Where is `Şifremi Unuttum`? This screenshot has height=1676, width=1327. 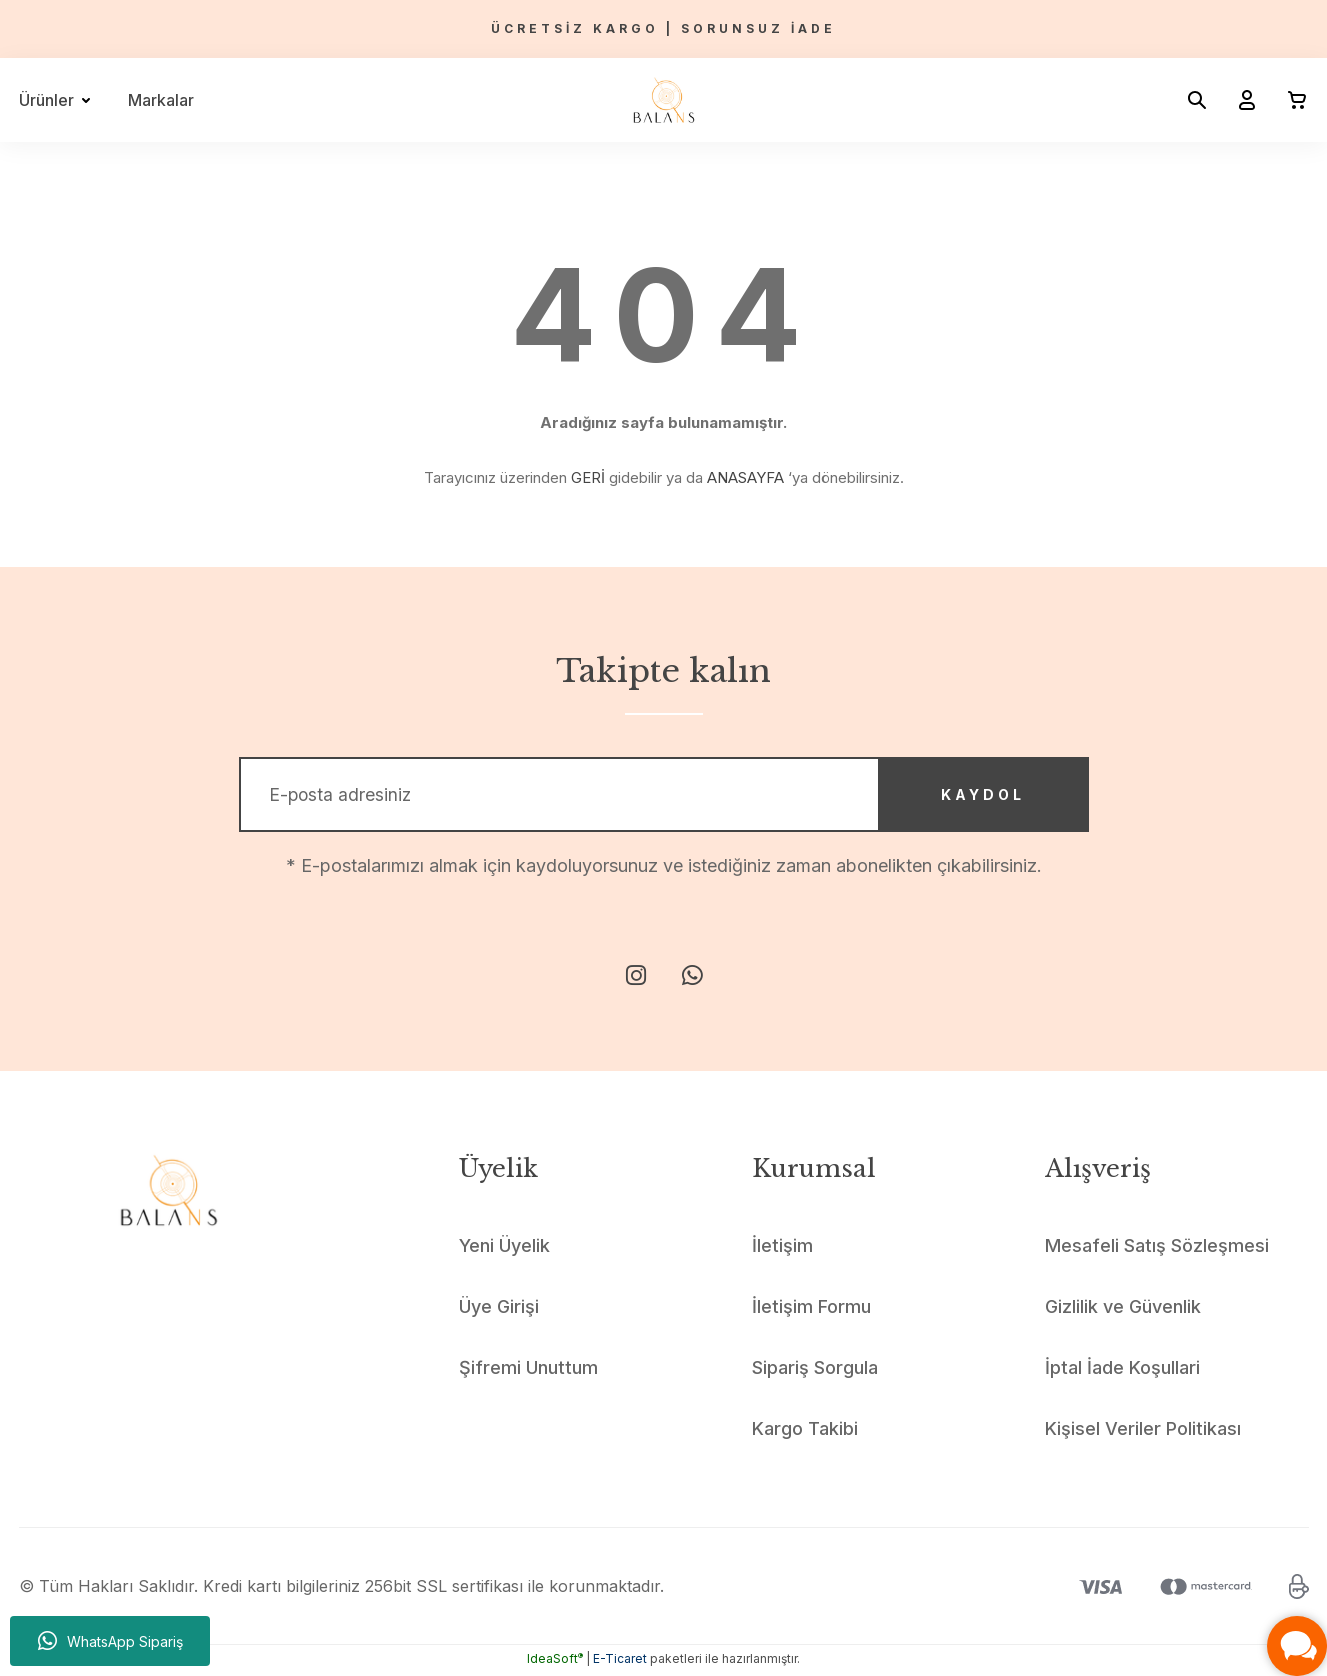 Şifremi Unuttum is located at coordinates (528, 1370).